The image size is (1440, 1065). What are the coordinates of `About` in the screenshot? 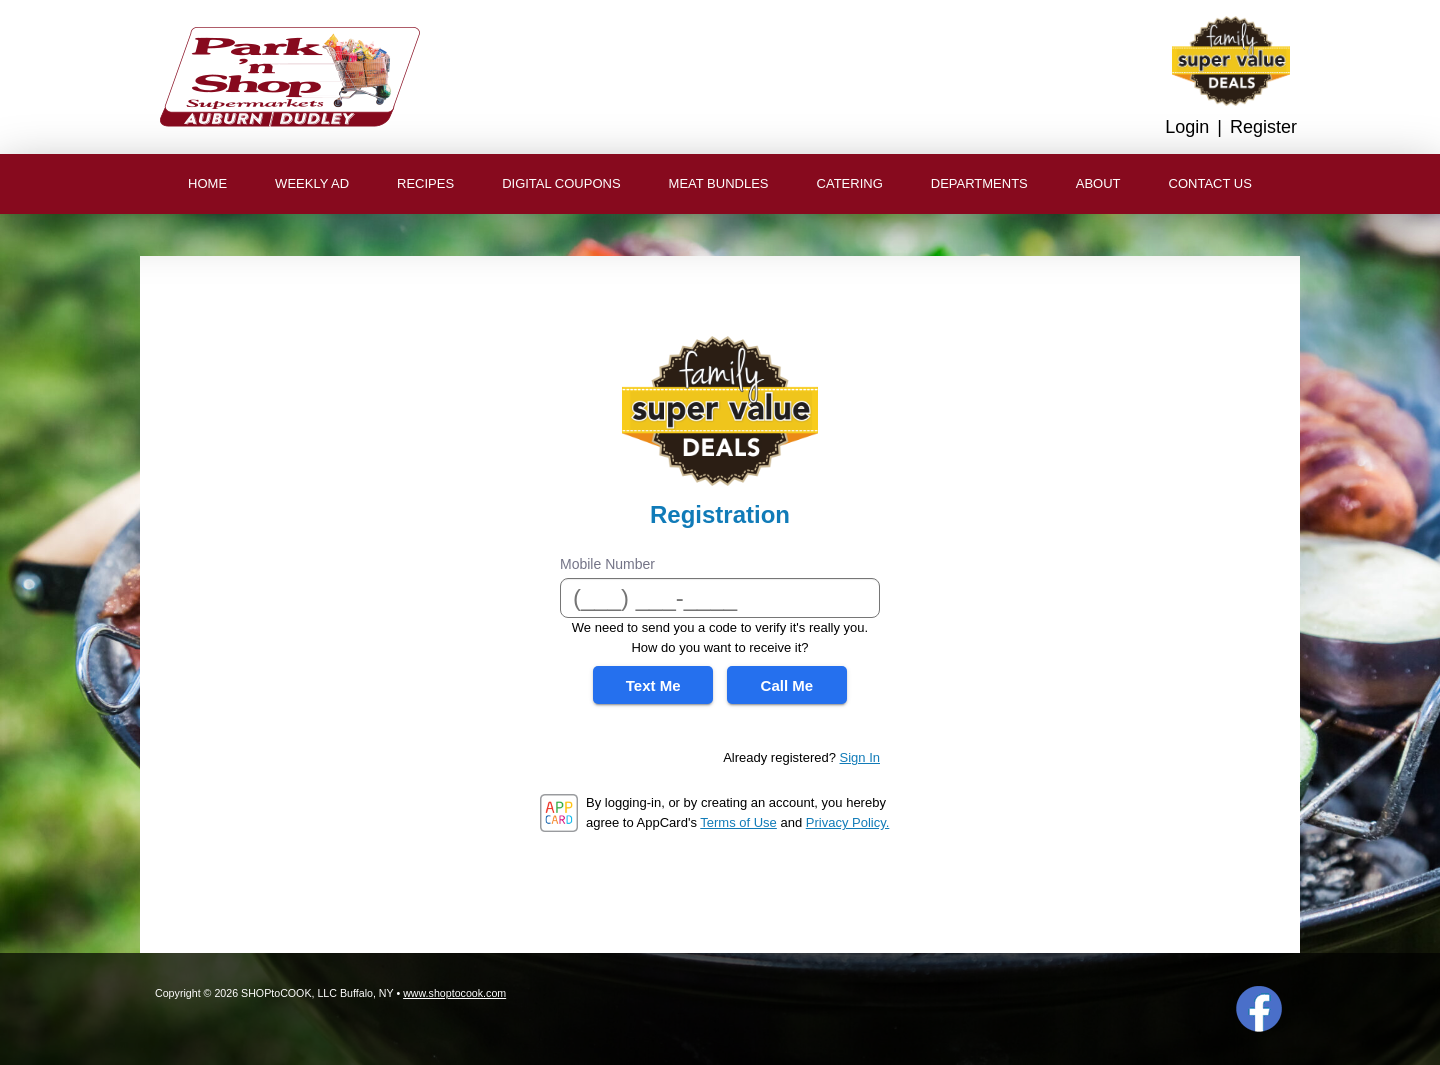 It's located at (1098, 183).